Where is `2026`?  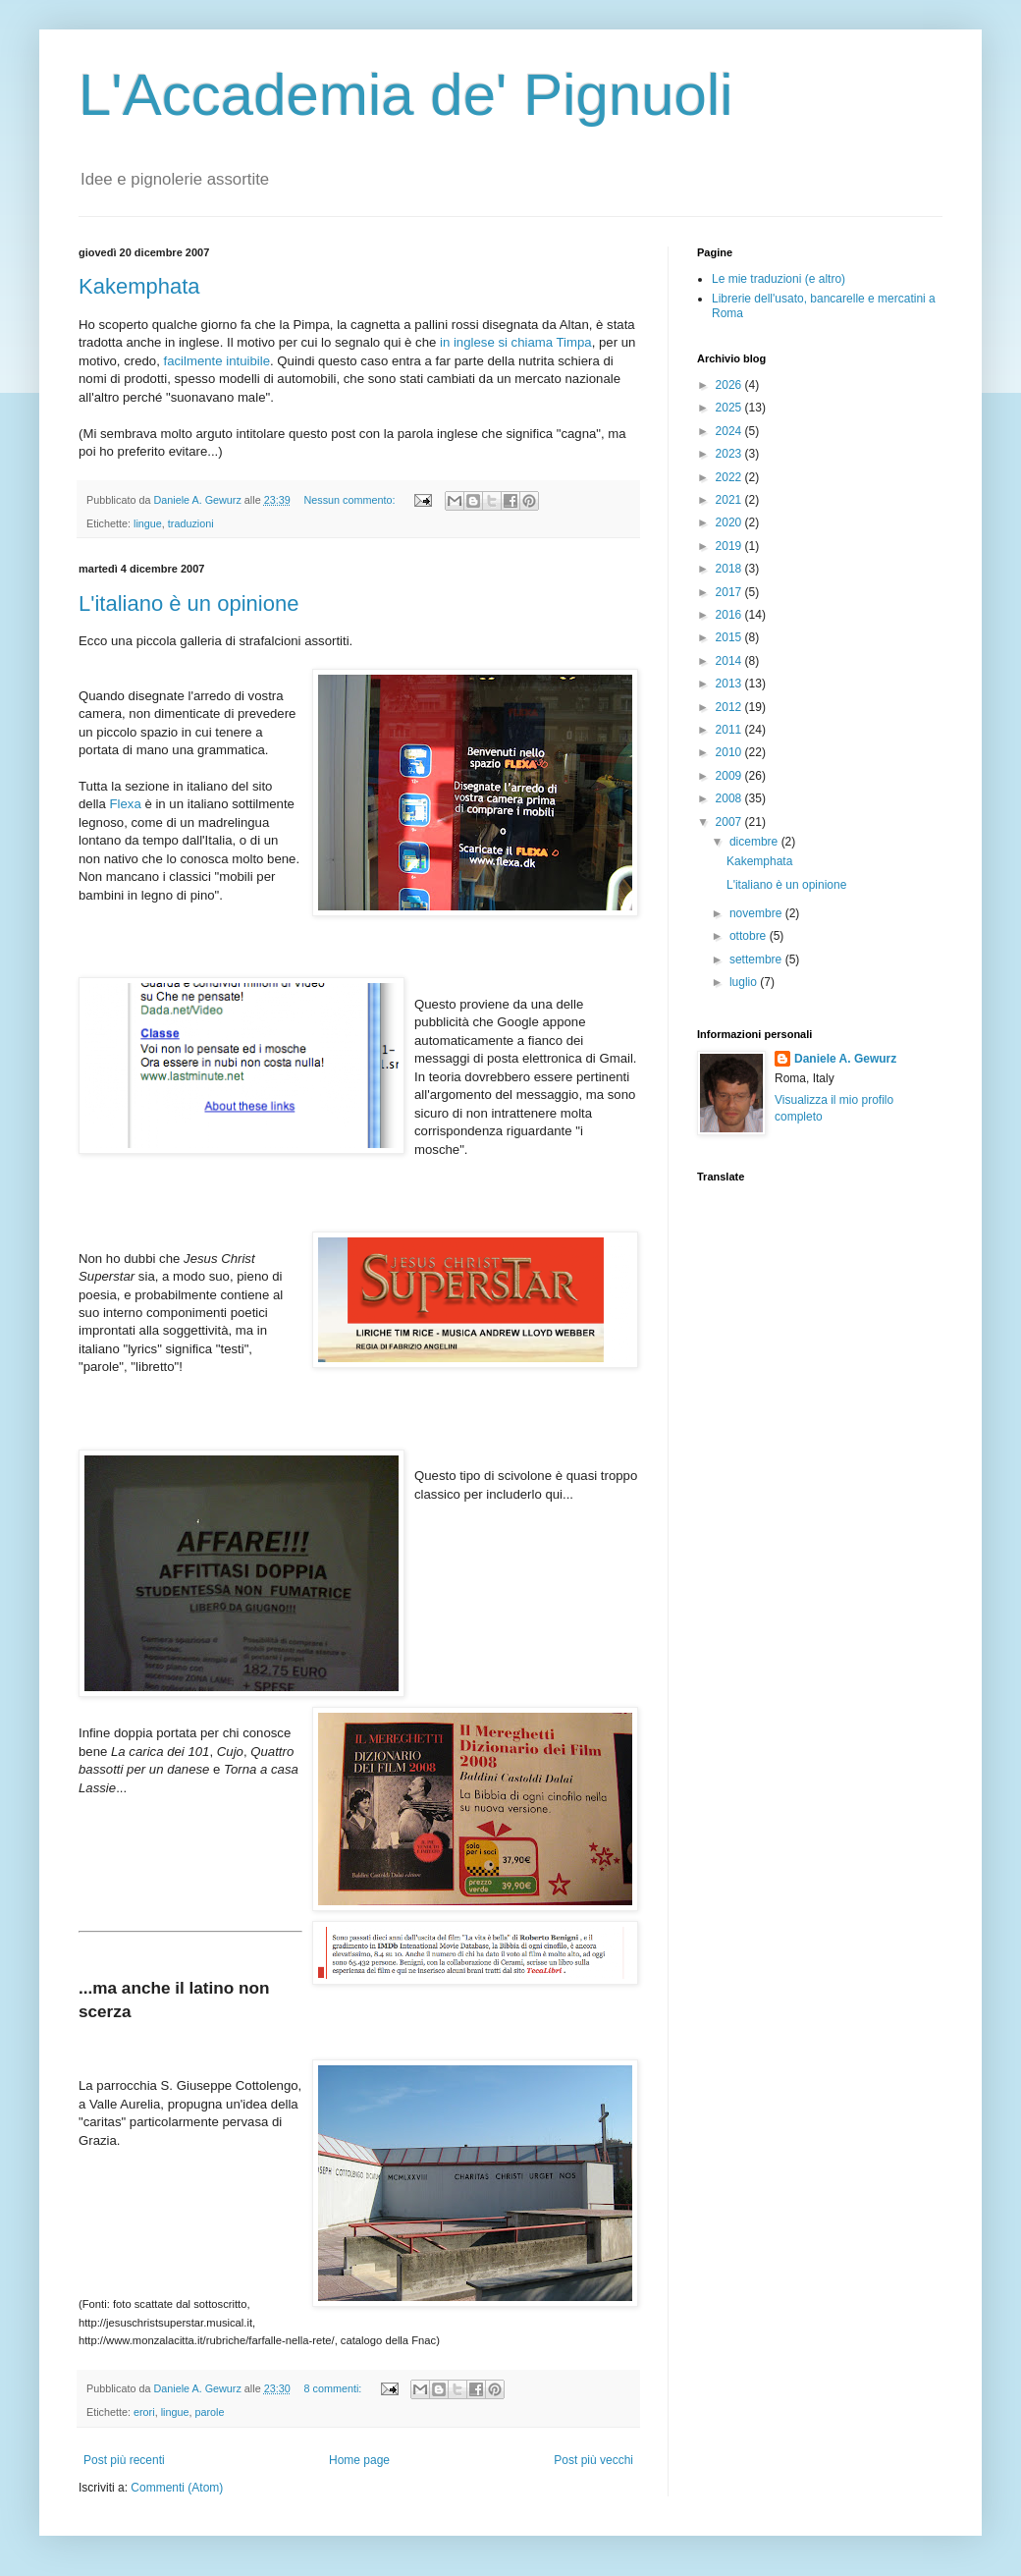 2026 is located at coordinates (730, 385).